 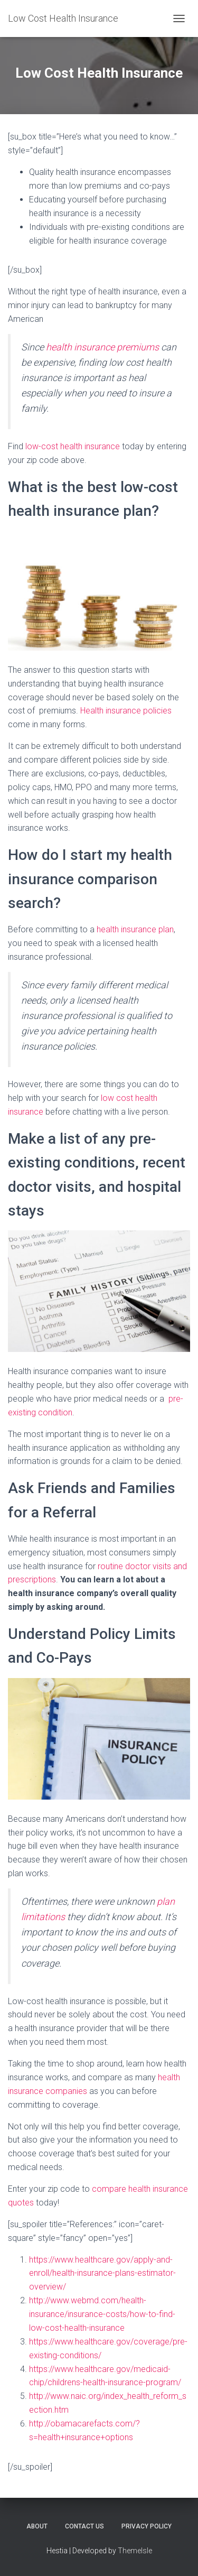 I want to click on health insurance plan, so click(x=135, y=929).